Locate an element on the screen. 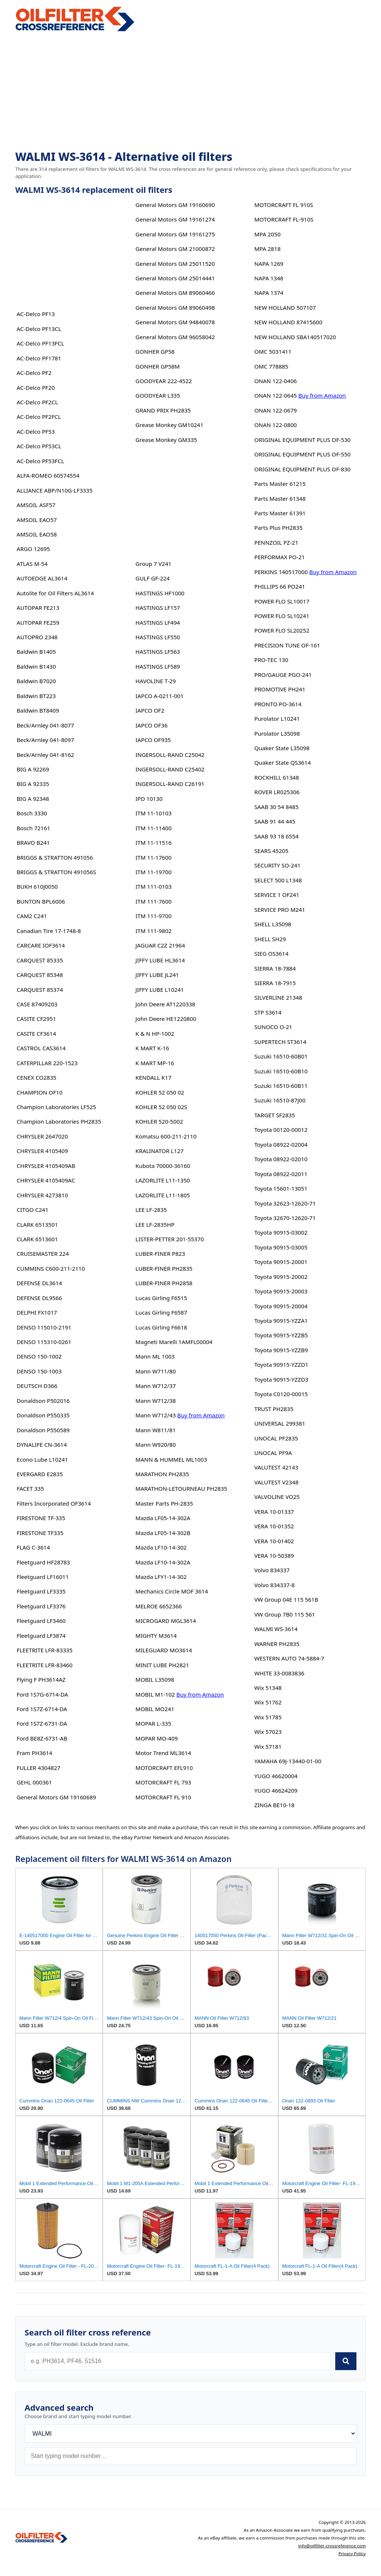  Fleetguard LF3335 is located at coordinates (41, 1591).